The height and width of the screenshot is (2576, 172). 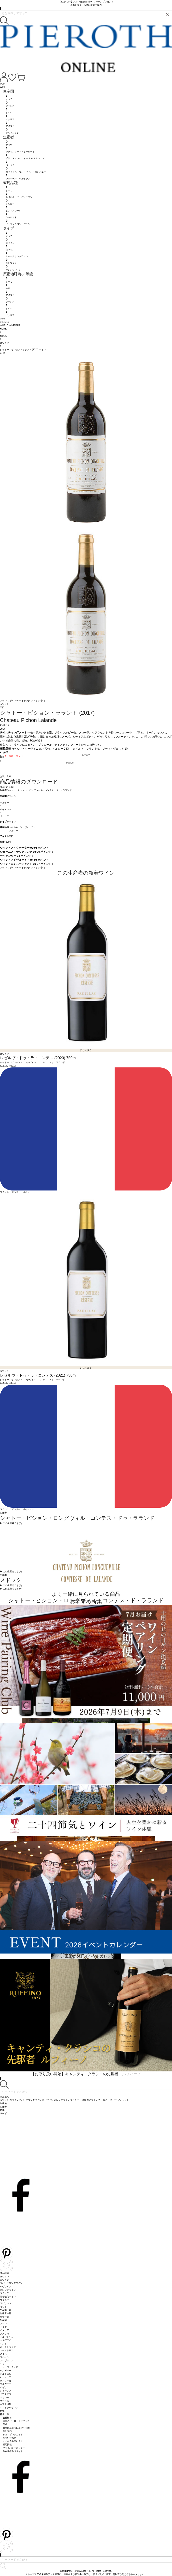 What do you see at coordinates (5, 700) in the screenshot?
I see `フランス` at bounding box center [5, 700].